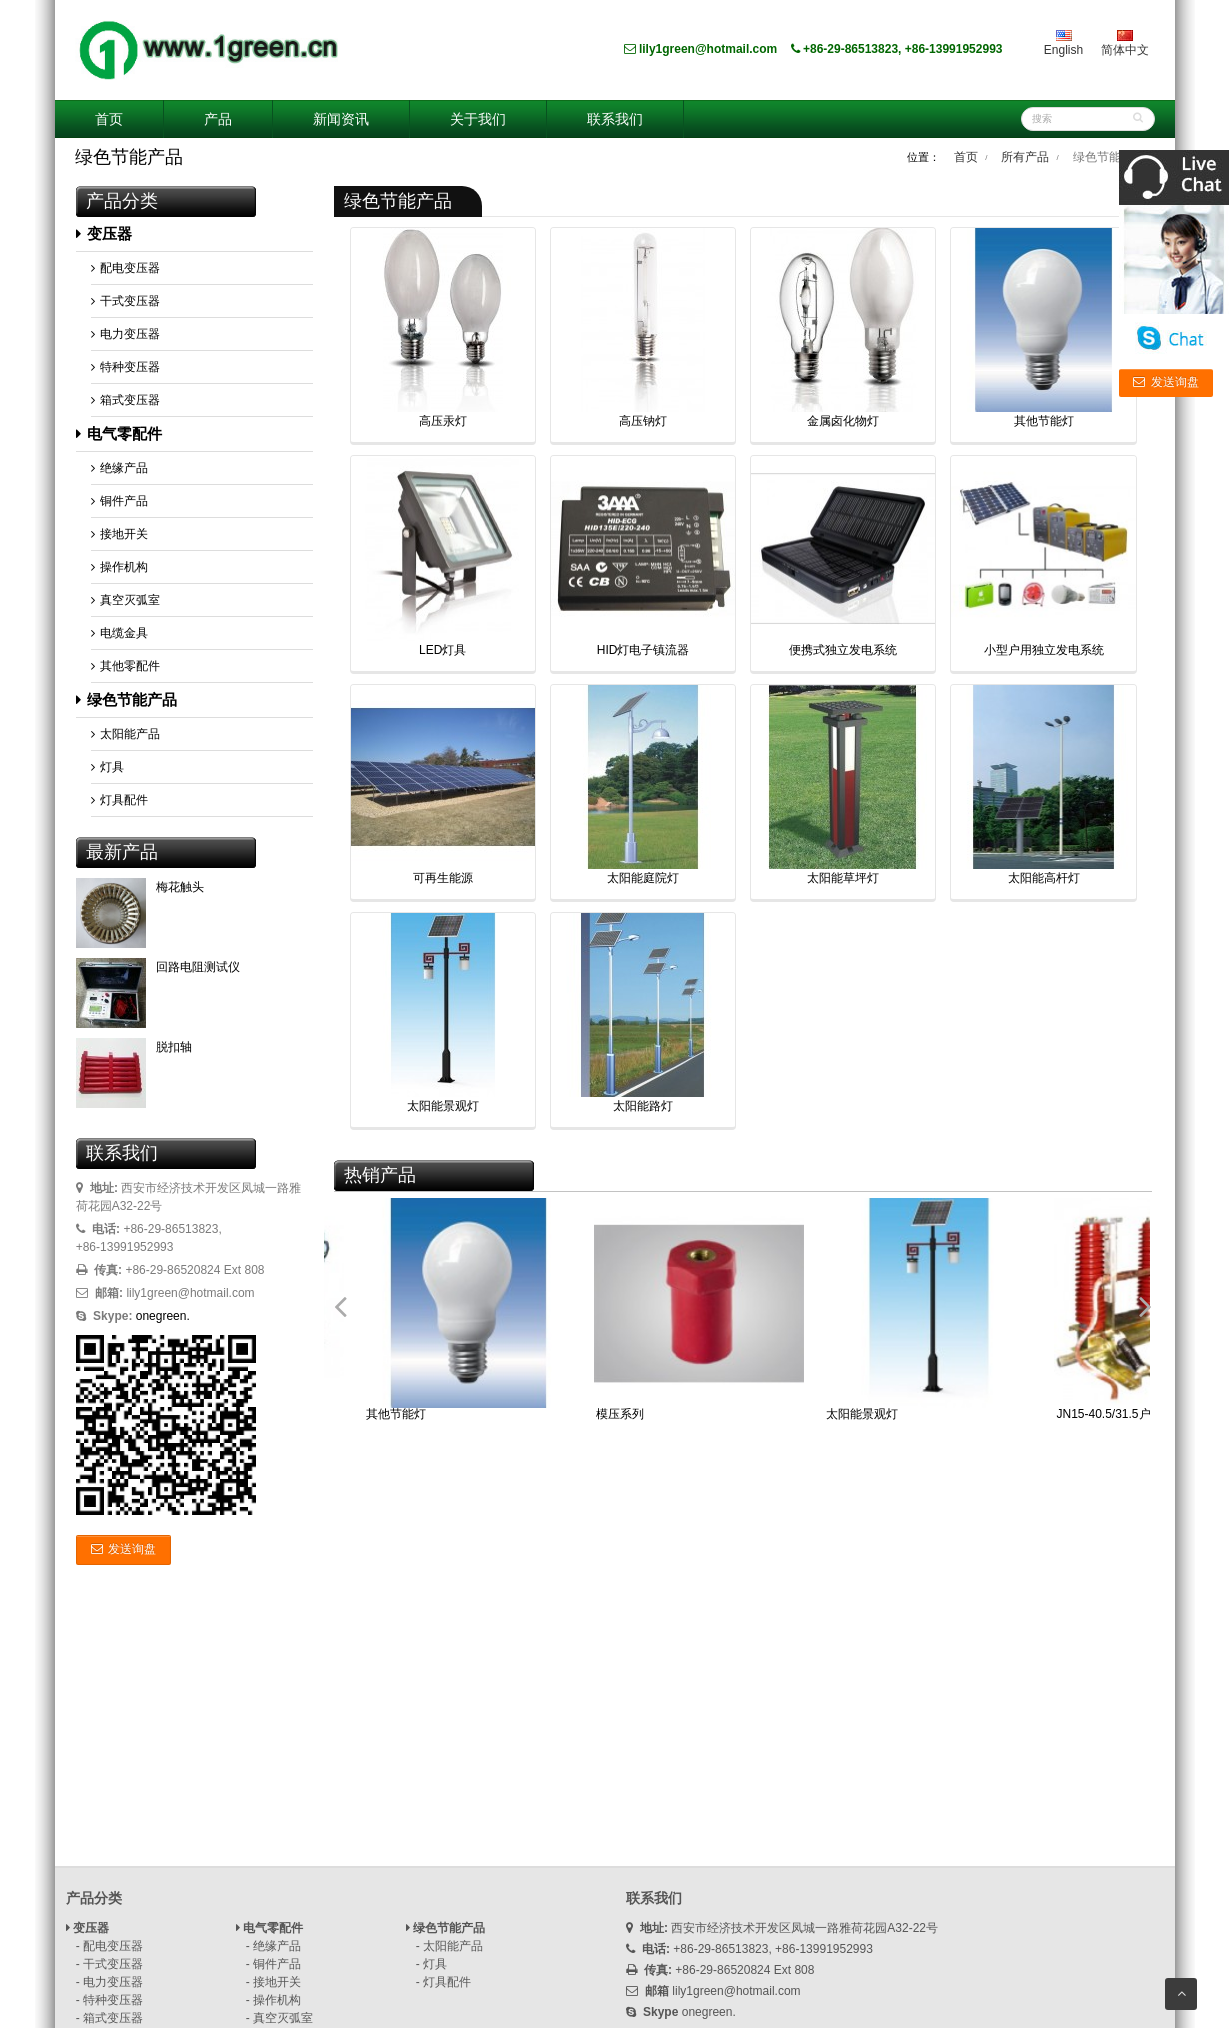 This screenshot has height=2028, width=1229. What do you see at coordinates (643, 1106) in the screenshot?
I see `太阳能路灯` at bounding box center [643, 1106].